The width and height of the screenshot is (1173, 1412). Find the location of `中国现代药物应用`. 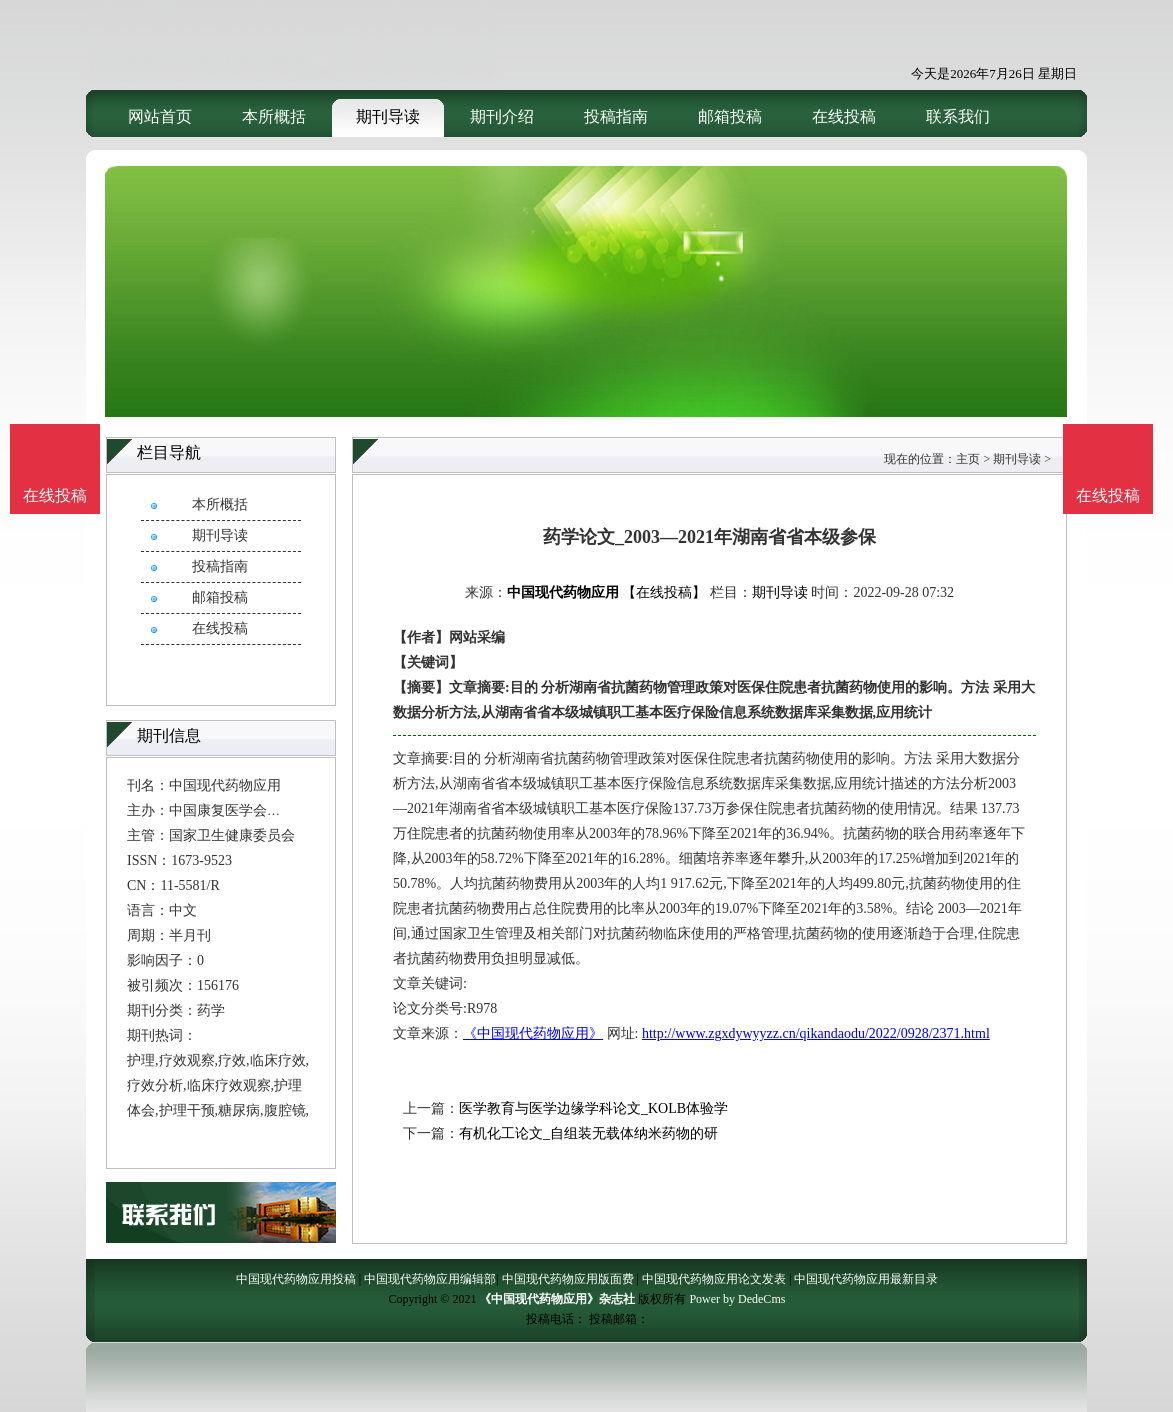

中国现代药物应用 is located at coordinates (563, 592).